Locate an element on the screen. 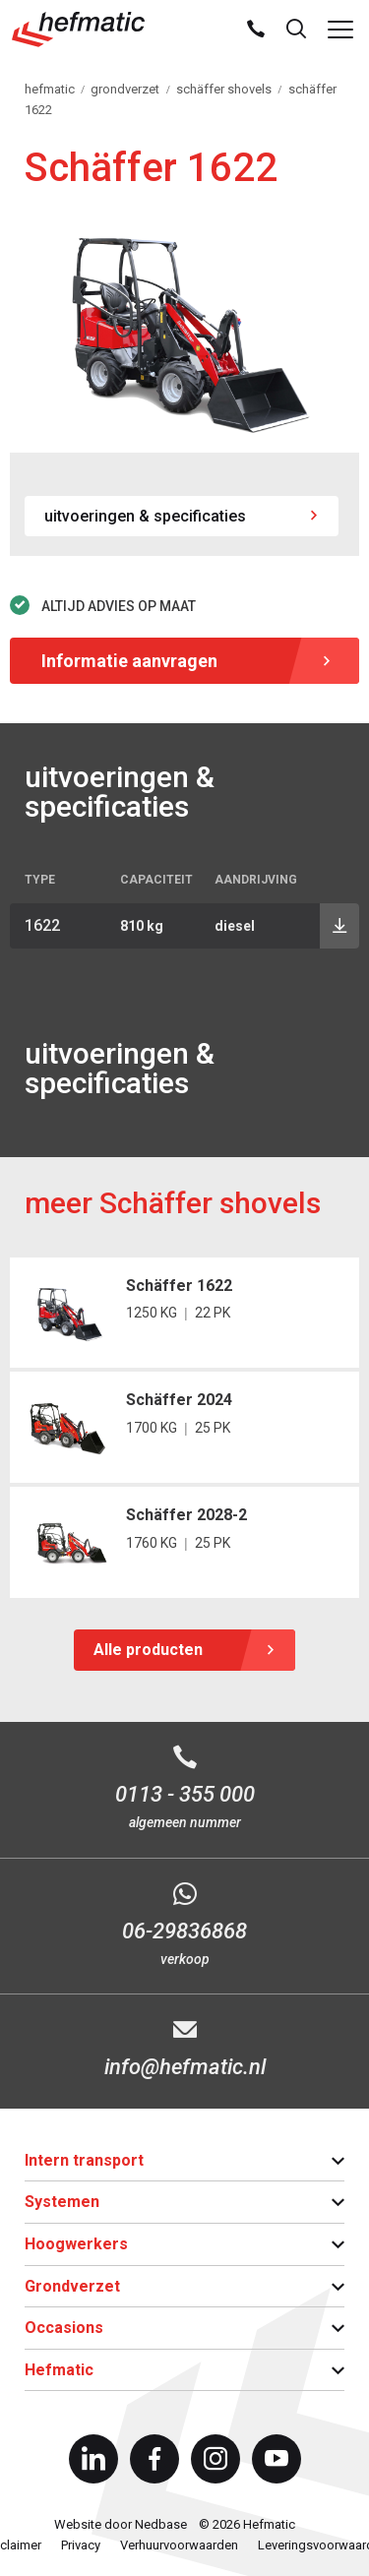 This screenshot has width=369, height=2576. [Naar youtube] is located at coordinates (276, 2459).